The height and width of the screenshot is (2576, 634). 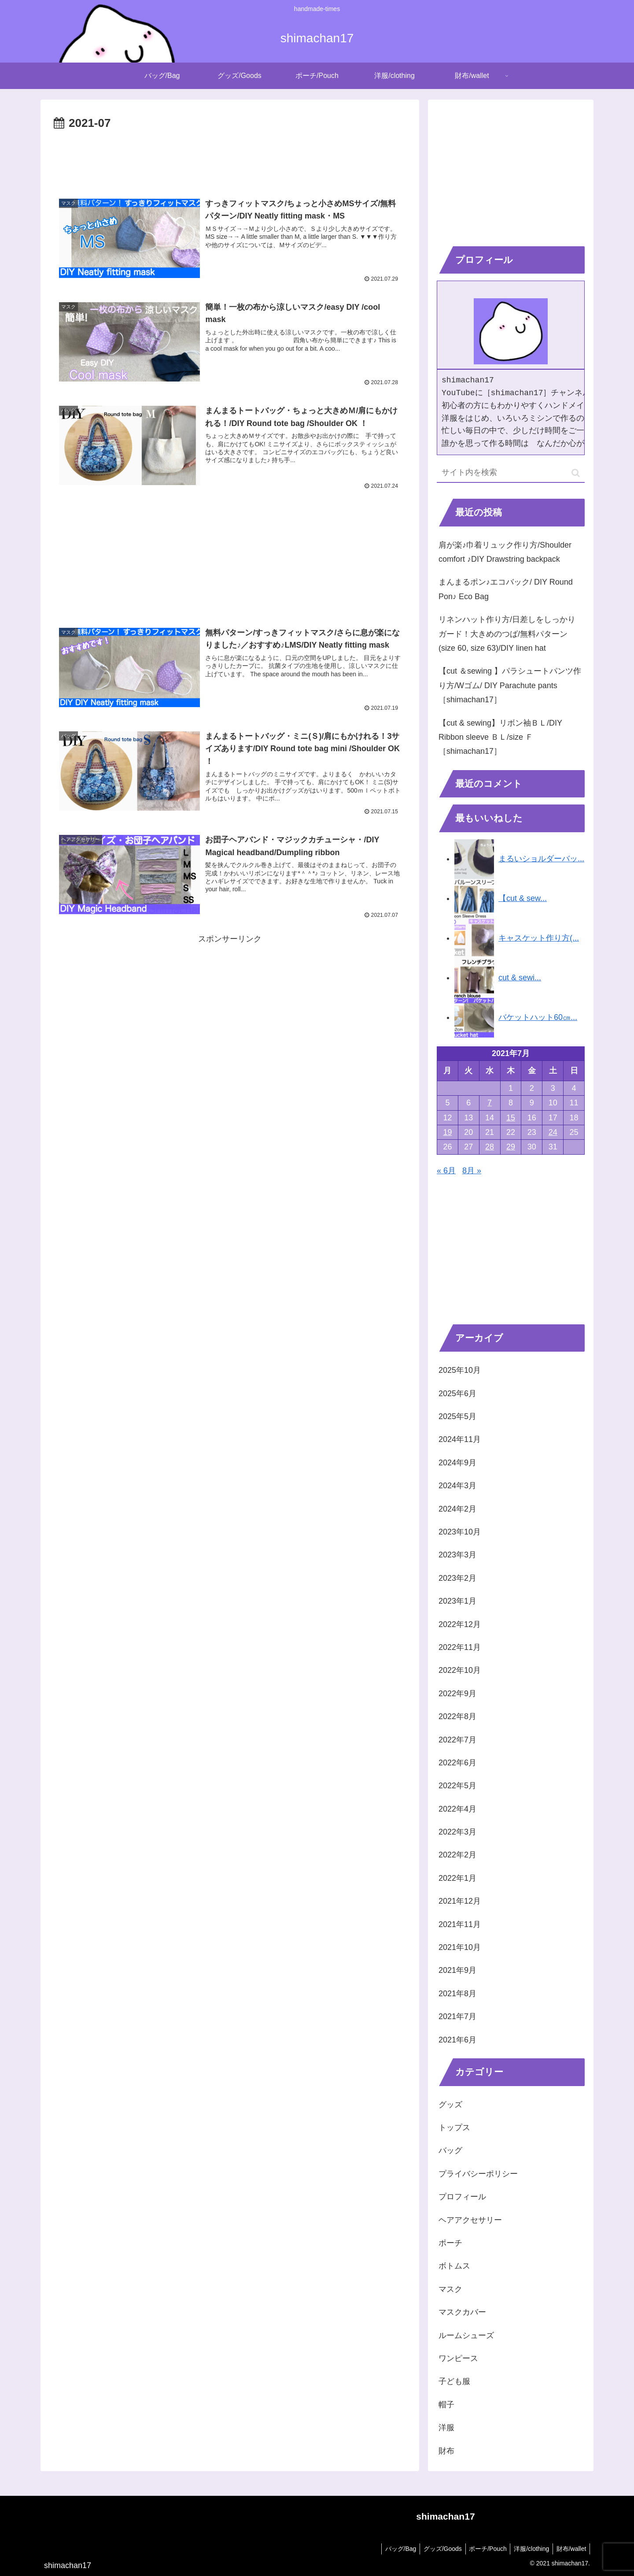 I want to click on 2022年3月, so click(x=457, y=1831).